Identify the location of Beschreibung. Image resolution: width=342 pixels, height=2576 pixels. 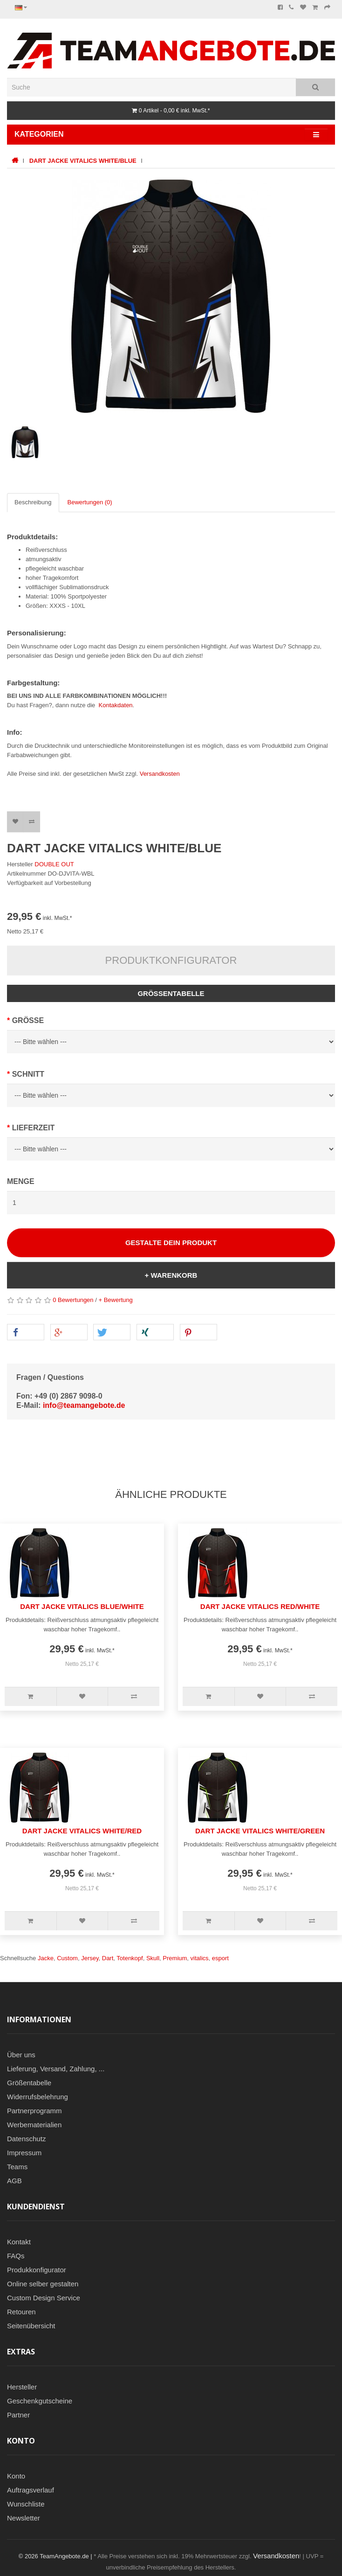
(33, 502).